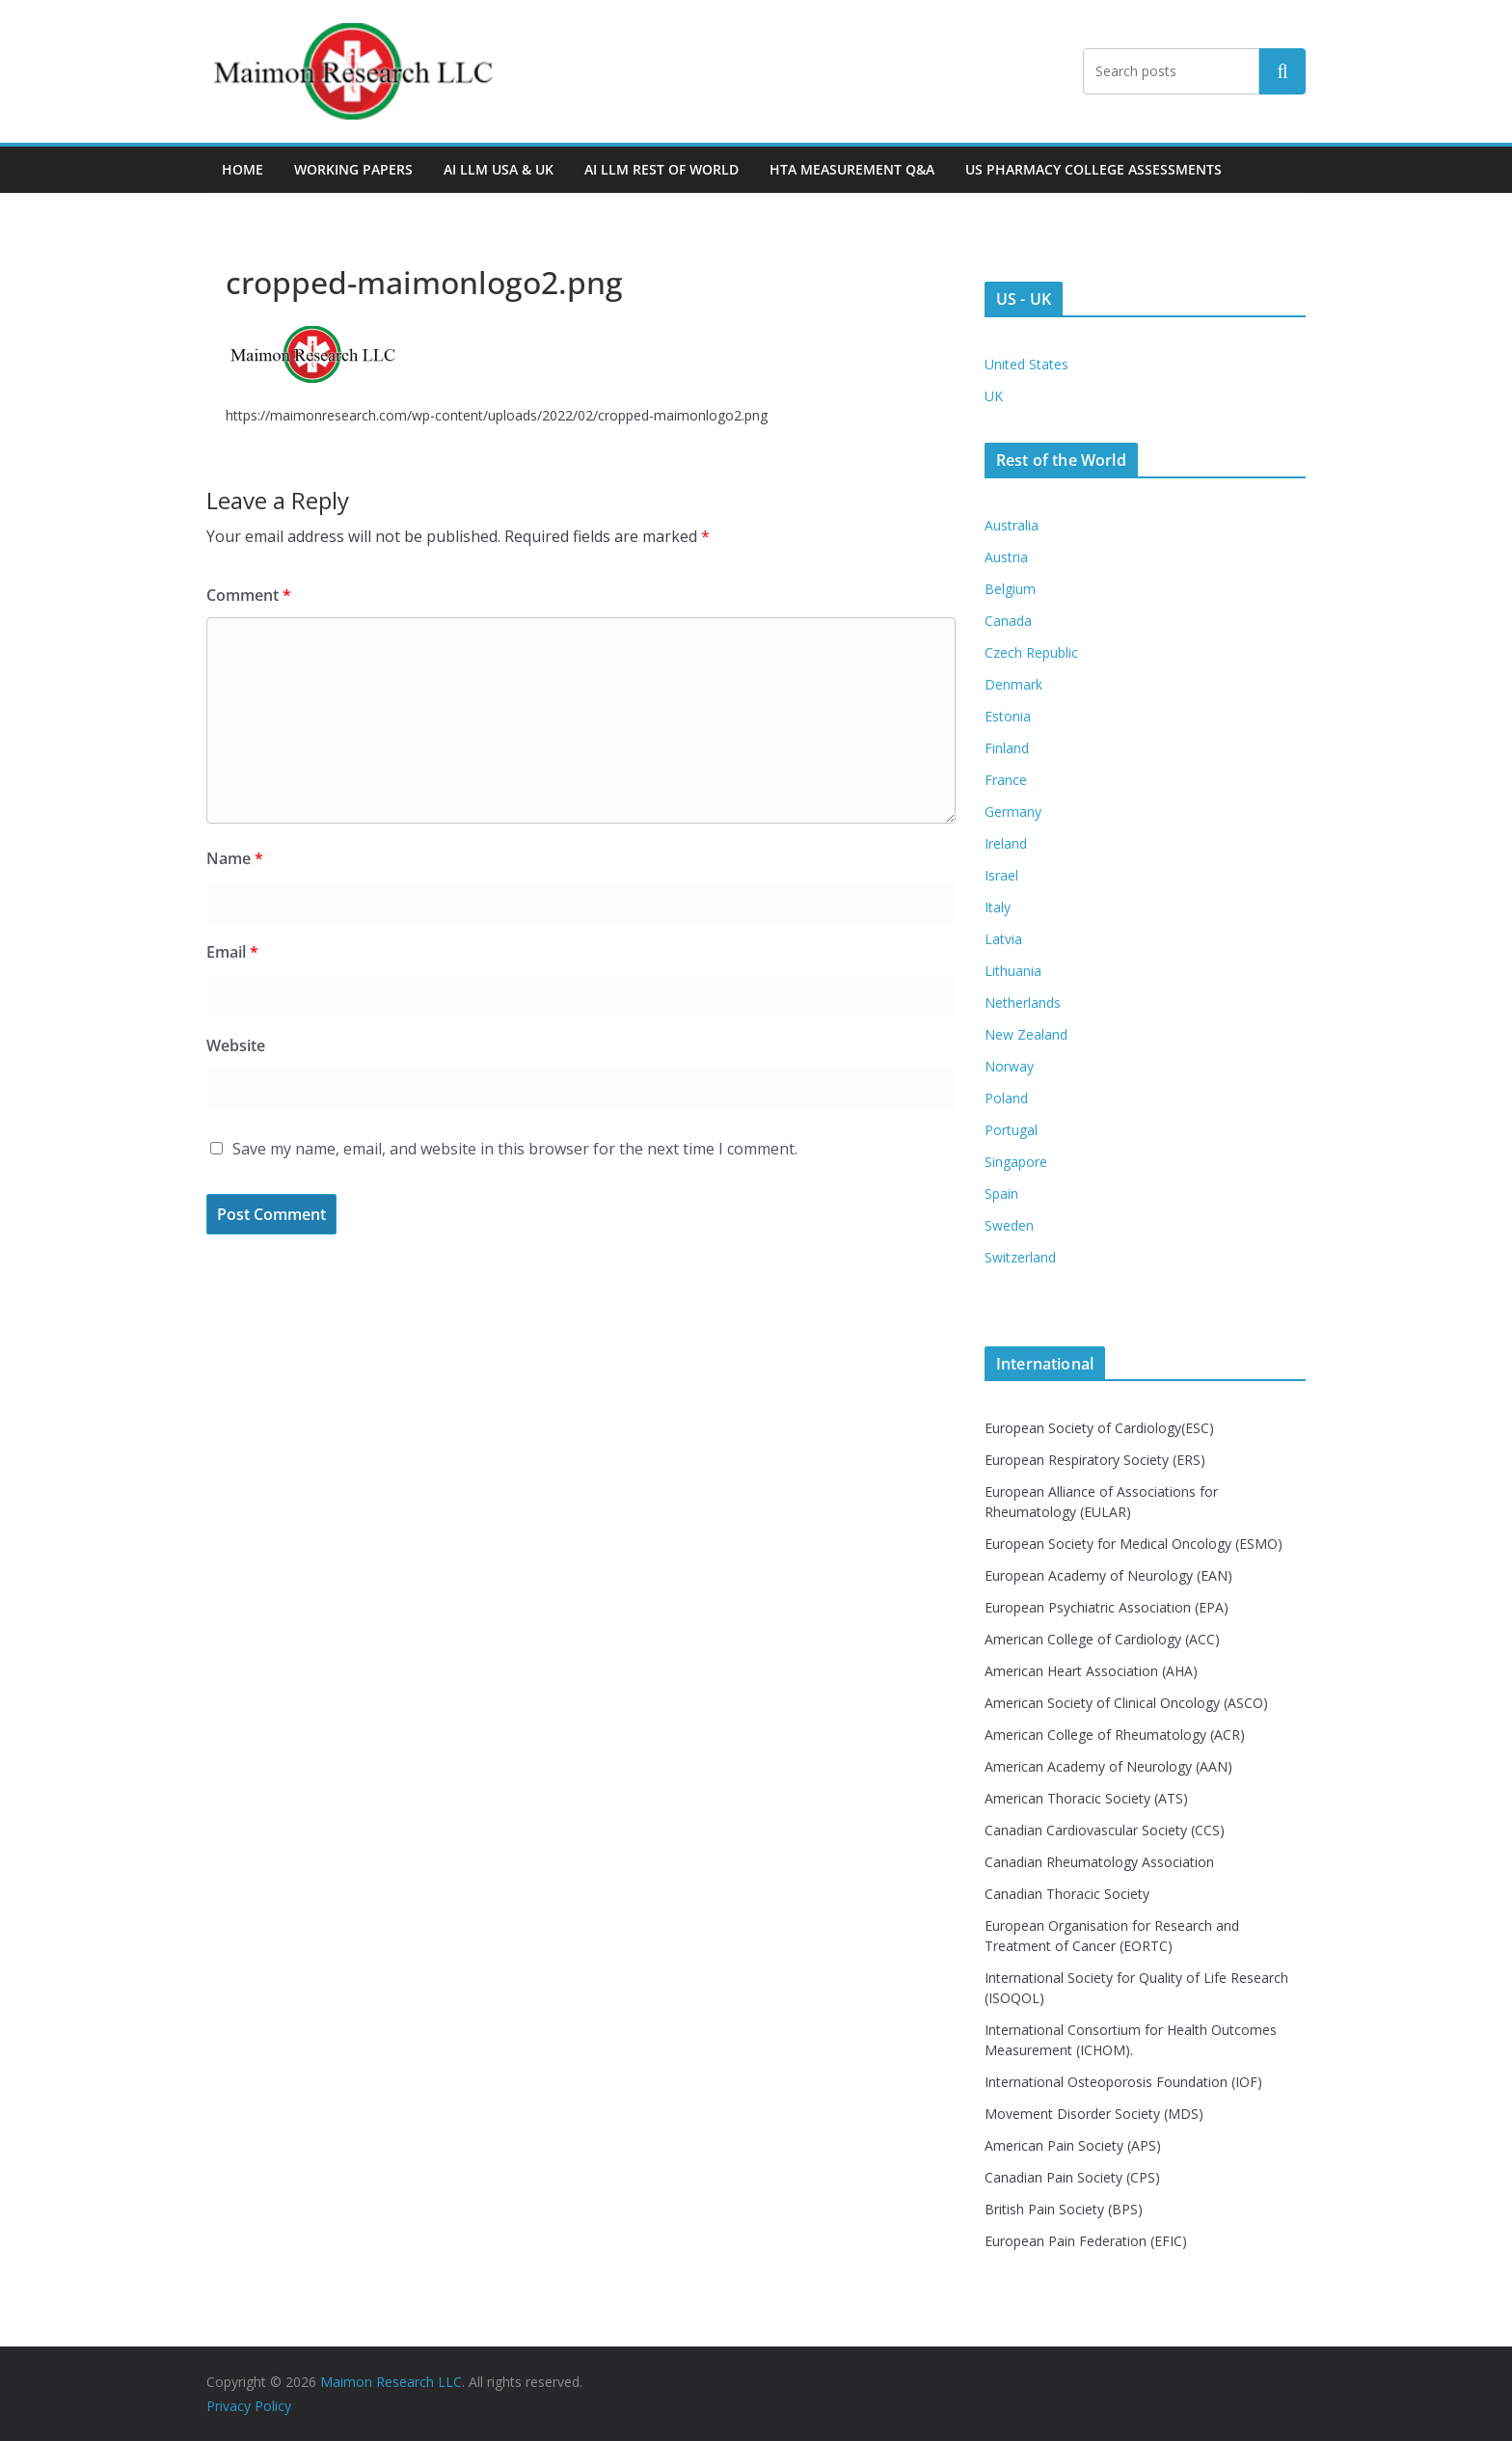  Describe the element at coordinates (1009, 1225) in the screenshot. I see `Sweden` at that location.